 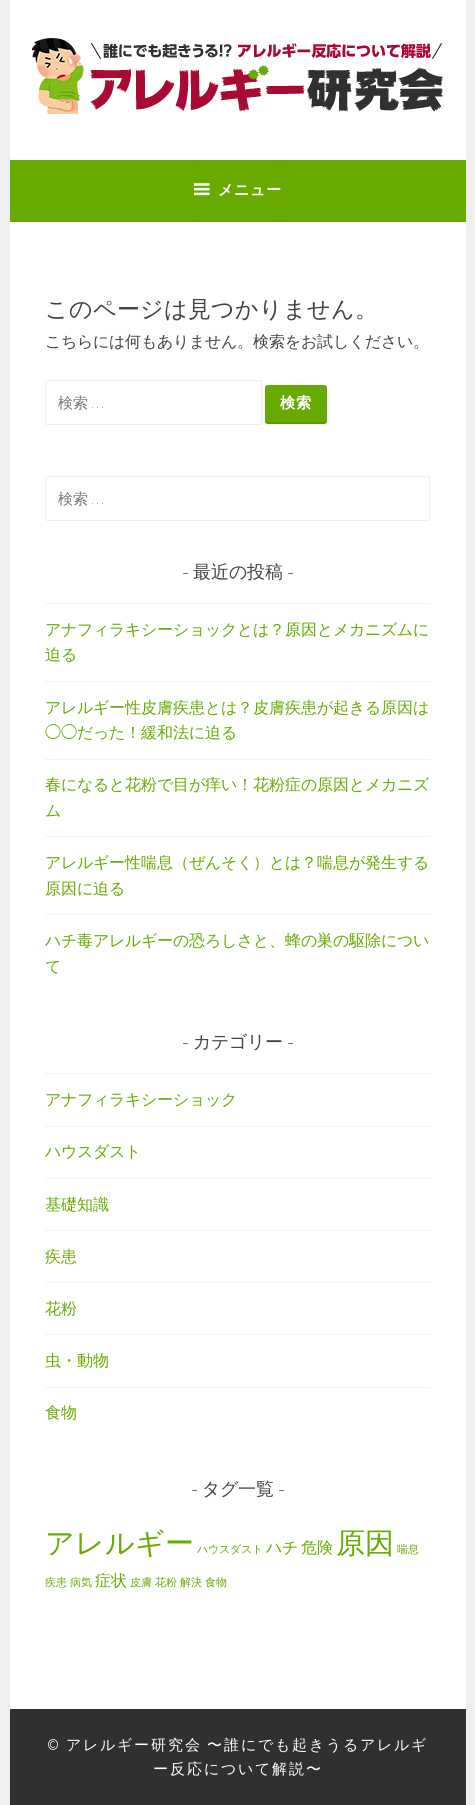 What do you see at coordinates (61, 1412) in the screenshot?
I see `食物` at bounding box center [61, 1412].